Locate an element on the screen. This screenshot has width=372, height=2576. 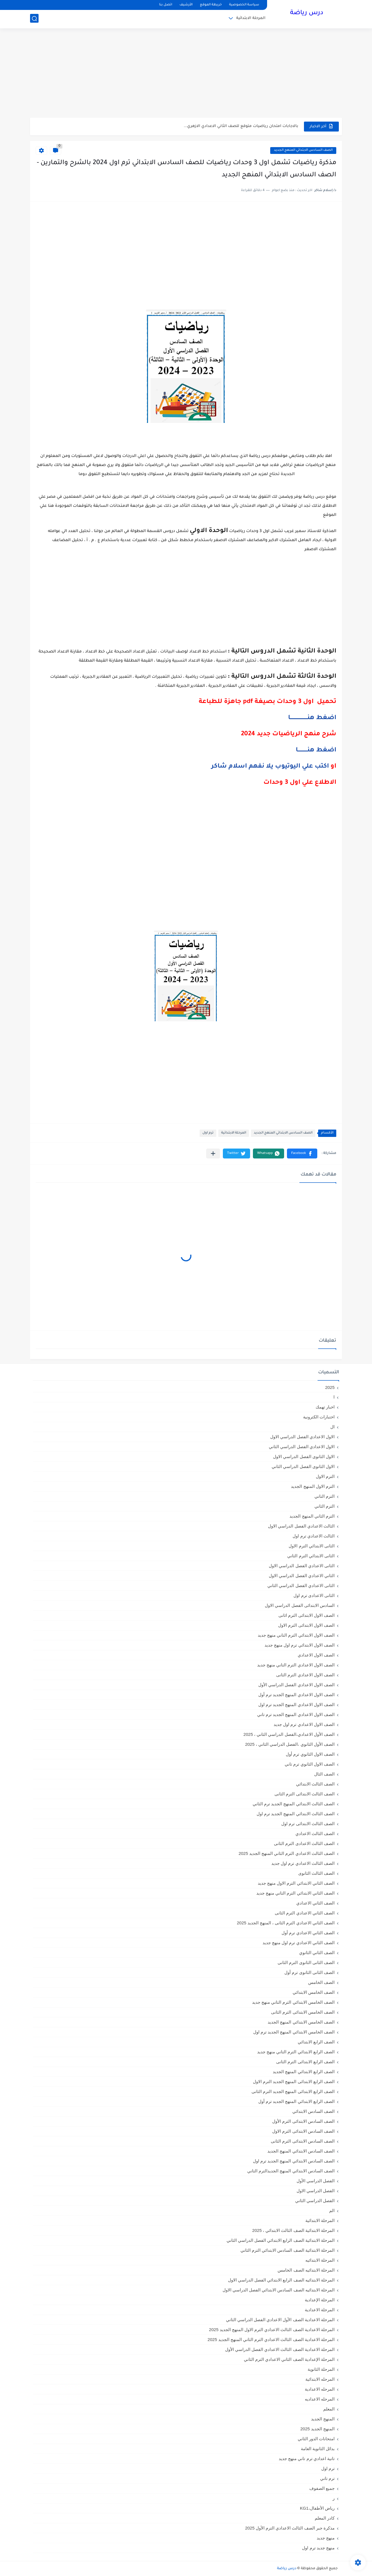
الصف الثالث الابتدائي is located at coordinates (315, 1783).